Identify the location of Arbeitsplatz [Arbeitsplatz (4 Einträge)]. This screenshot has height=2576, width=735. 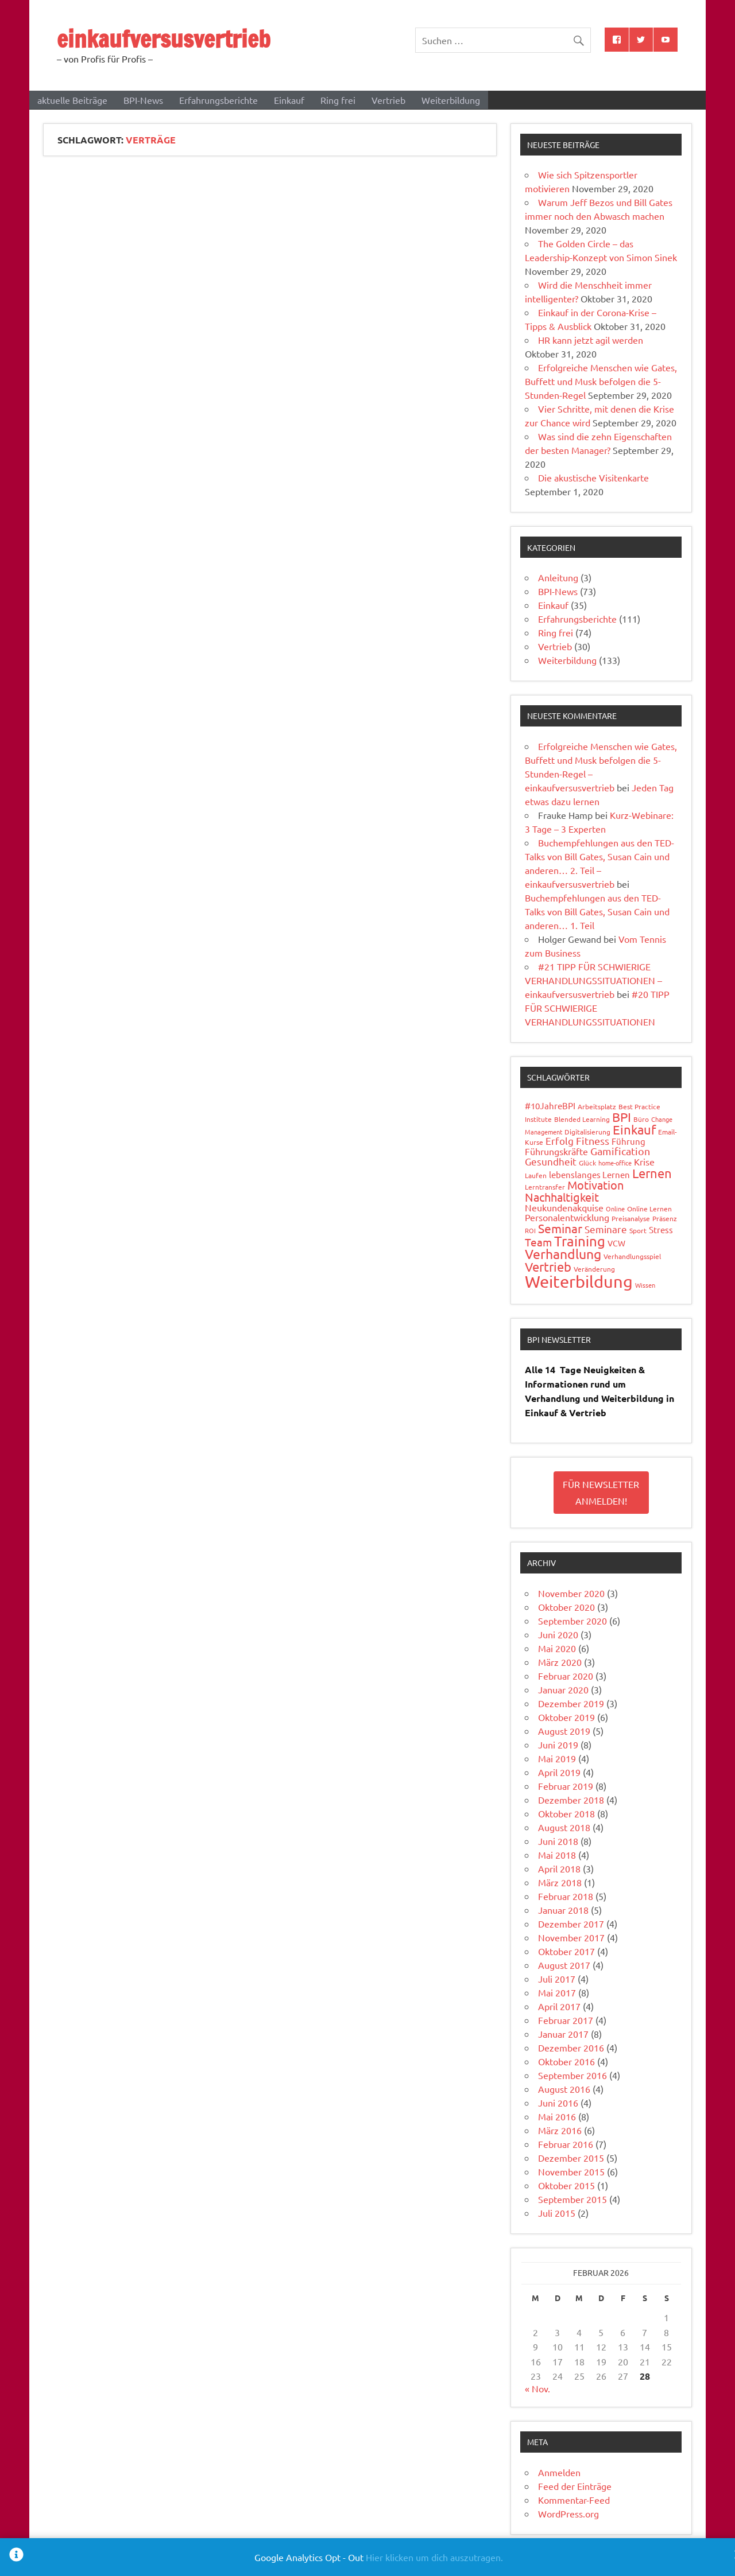
(597, 1106).